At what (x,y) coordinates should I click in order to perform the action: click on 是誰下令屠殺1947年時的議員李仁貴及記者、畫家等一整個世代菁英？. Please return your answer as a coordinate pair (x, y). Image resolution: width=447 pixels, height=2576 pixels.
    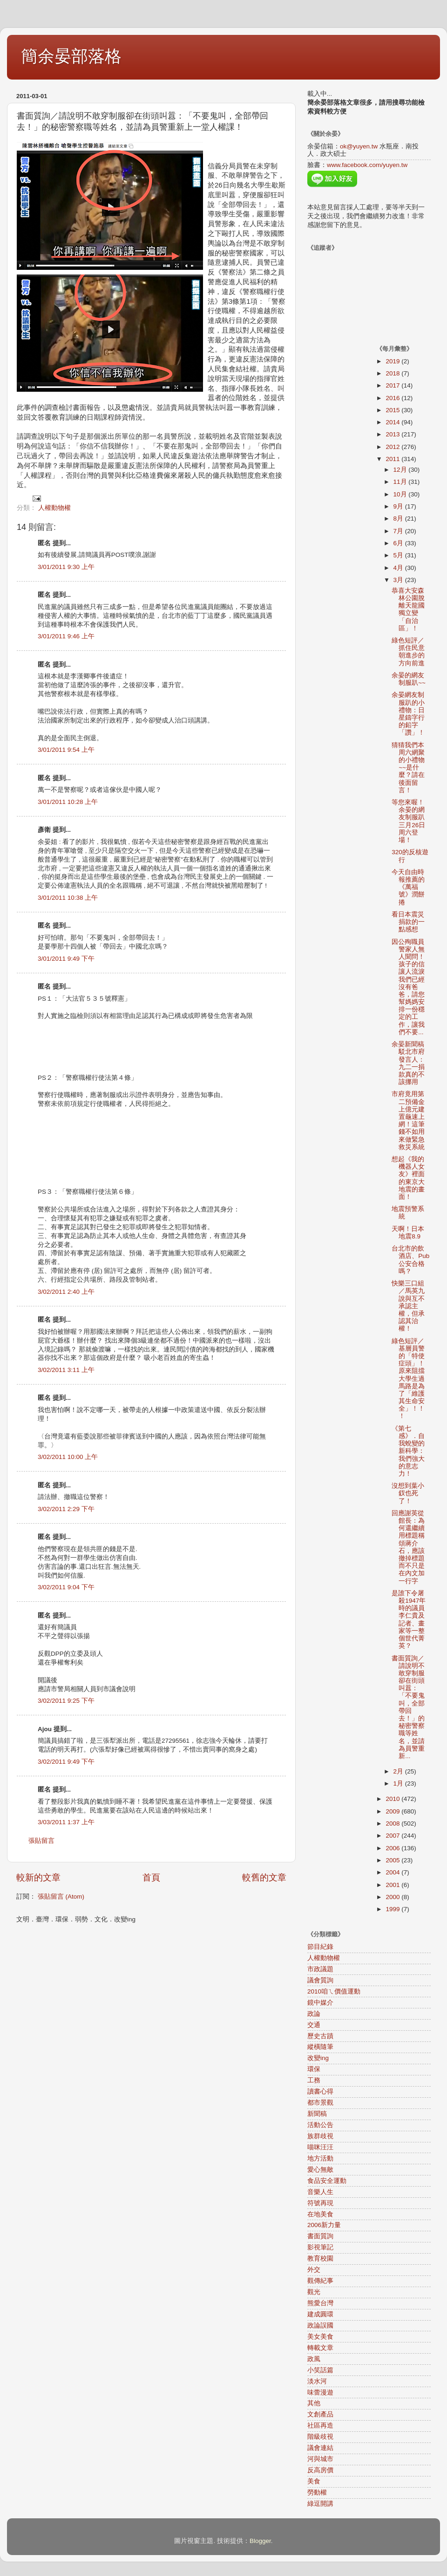
    Looking at the image, I should click on (409, 1619).